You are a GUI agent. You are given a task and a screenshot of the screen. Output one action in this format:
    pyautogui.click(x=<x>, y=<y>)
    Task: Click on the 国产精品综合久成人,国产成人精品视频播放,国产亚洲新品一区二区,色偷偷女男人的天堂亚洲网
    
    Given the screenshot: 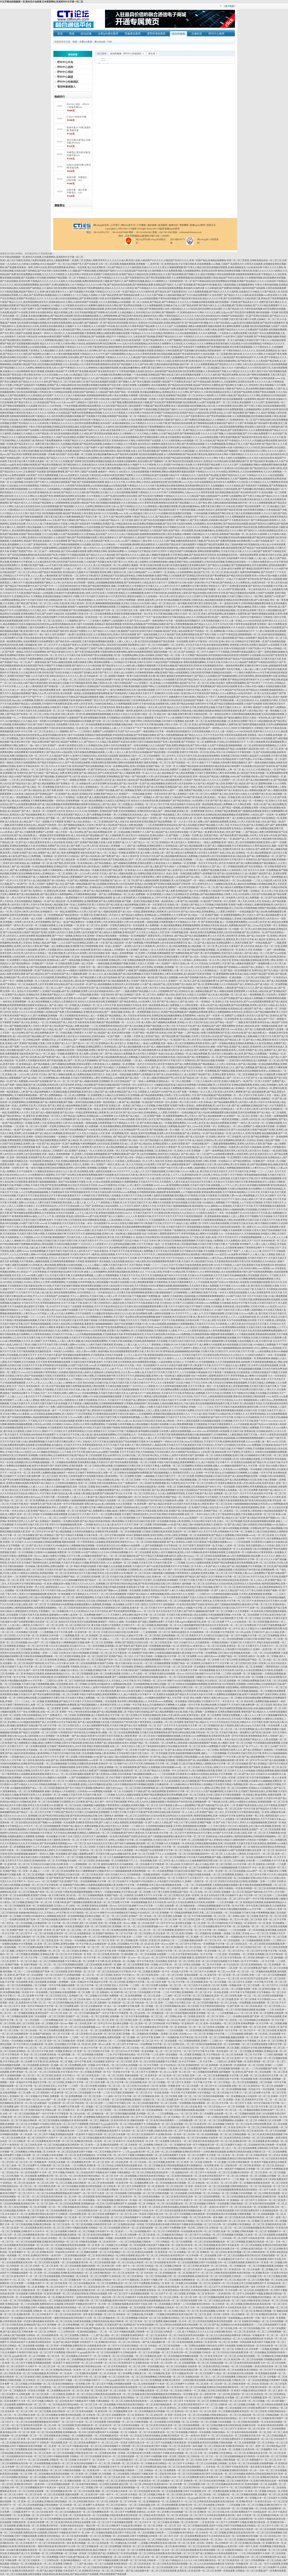 What is the action you would take?
    pyautogui.click(x=59, y=783)
    